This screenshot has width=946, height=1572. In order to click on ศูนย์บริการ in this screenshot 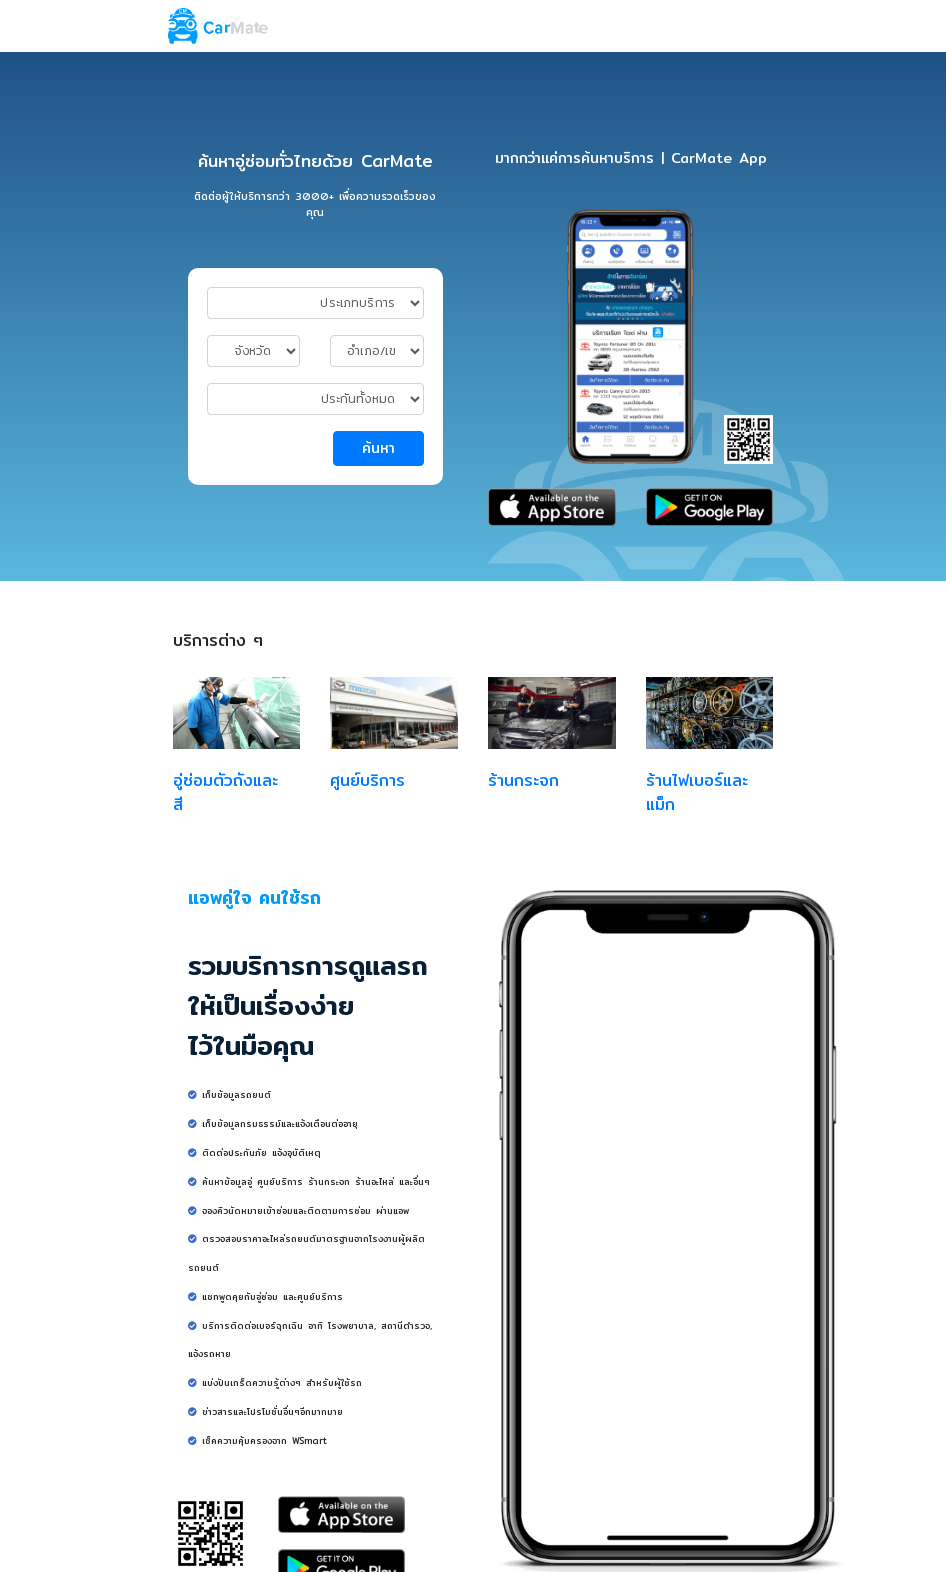, I will do `click(367, 780)`.